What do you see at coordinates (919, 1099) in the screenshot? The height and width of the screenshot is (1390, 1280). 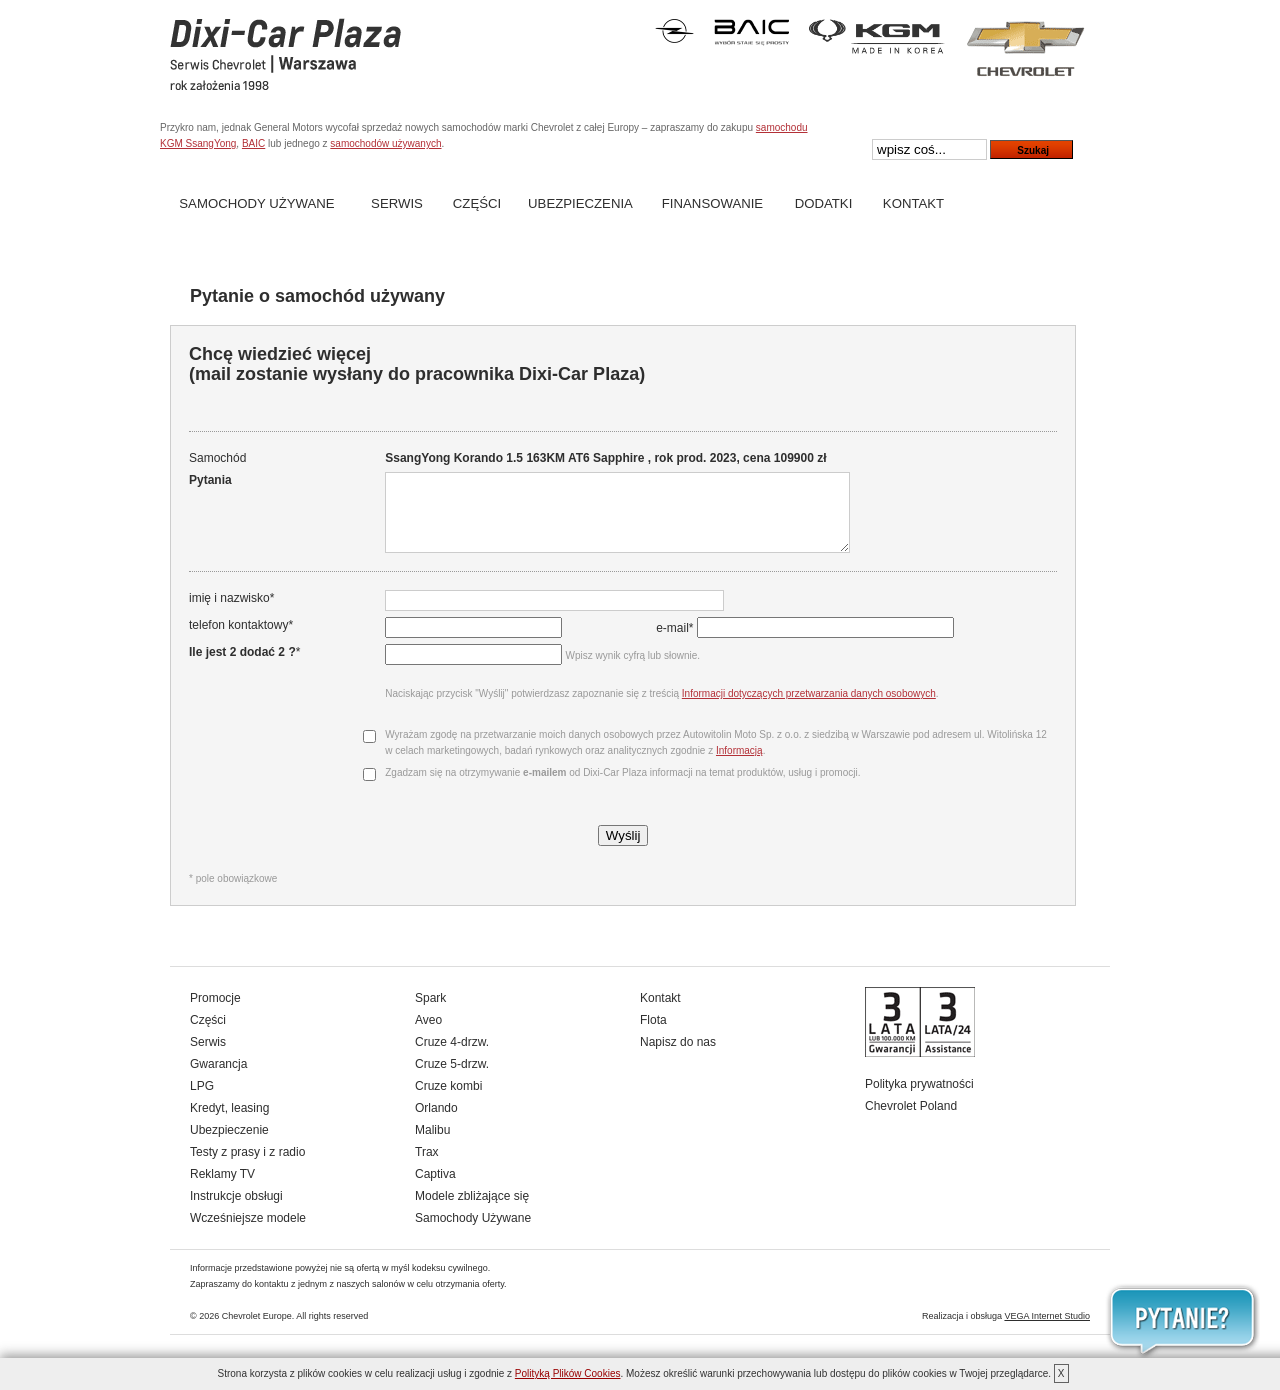 I see `Polityka prywatności` at bounding box center [919, 1099].